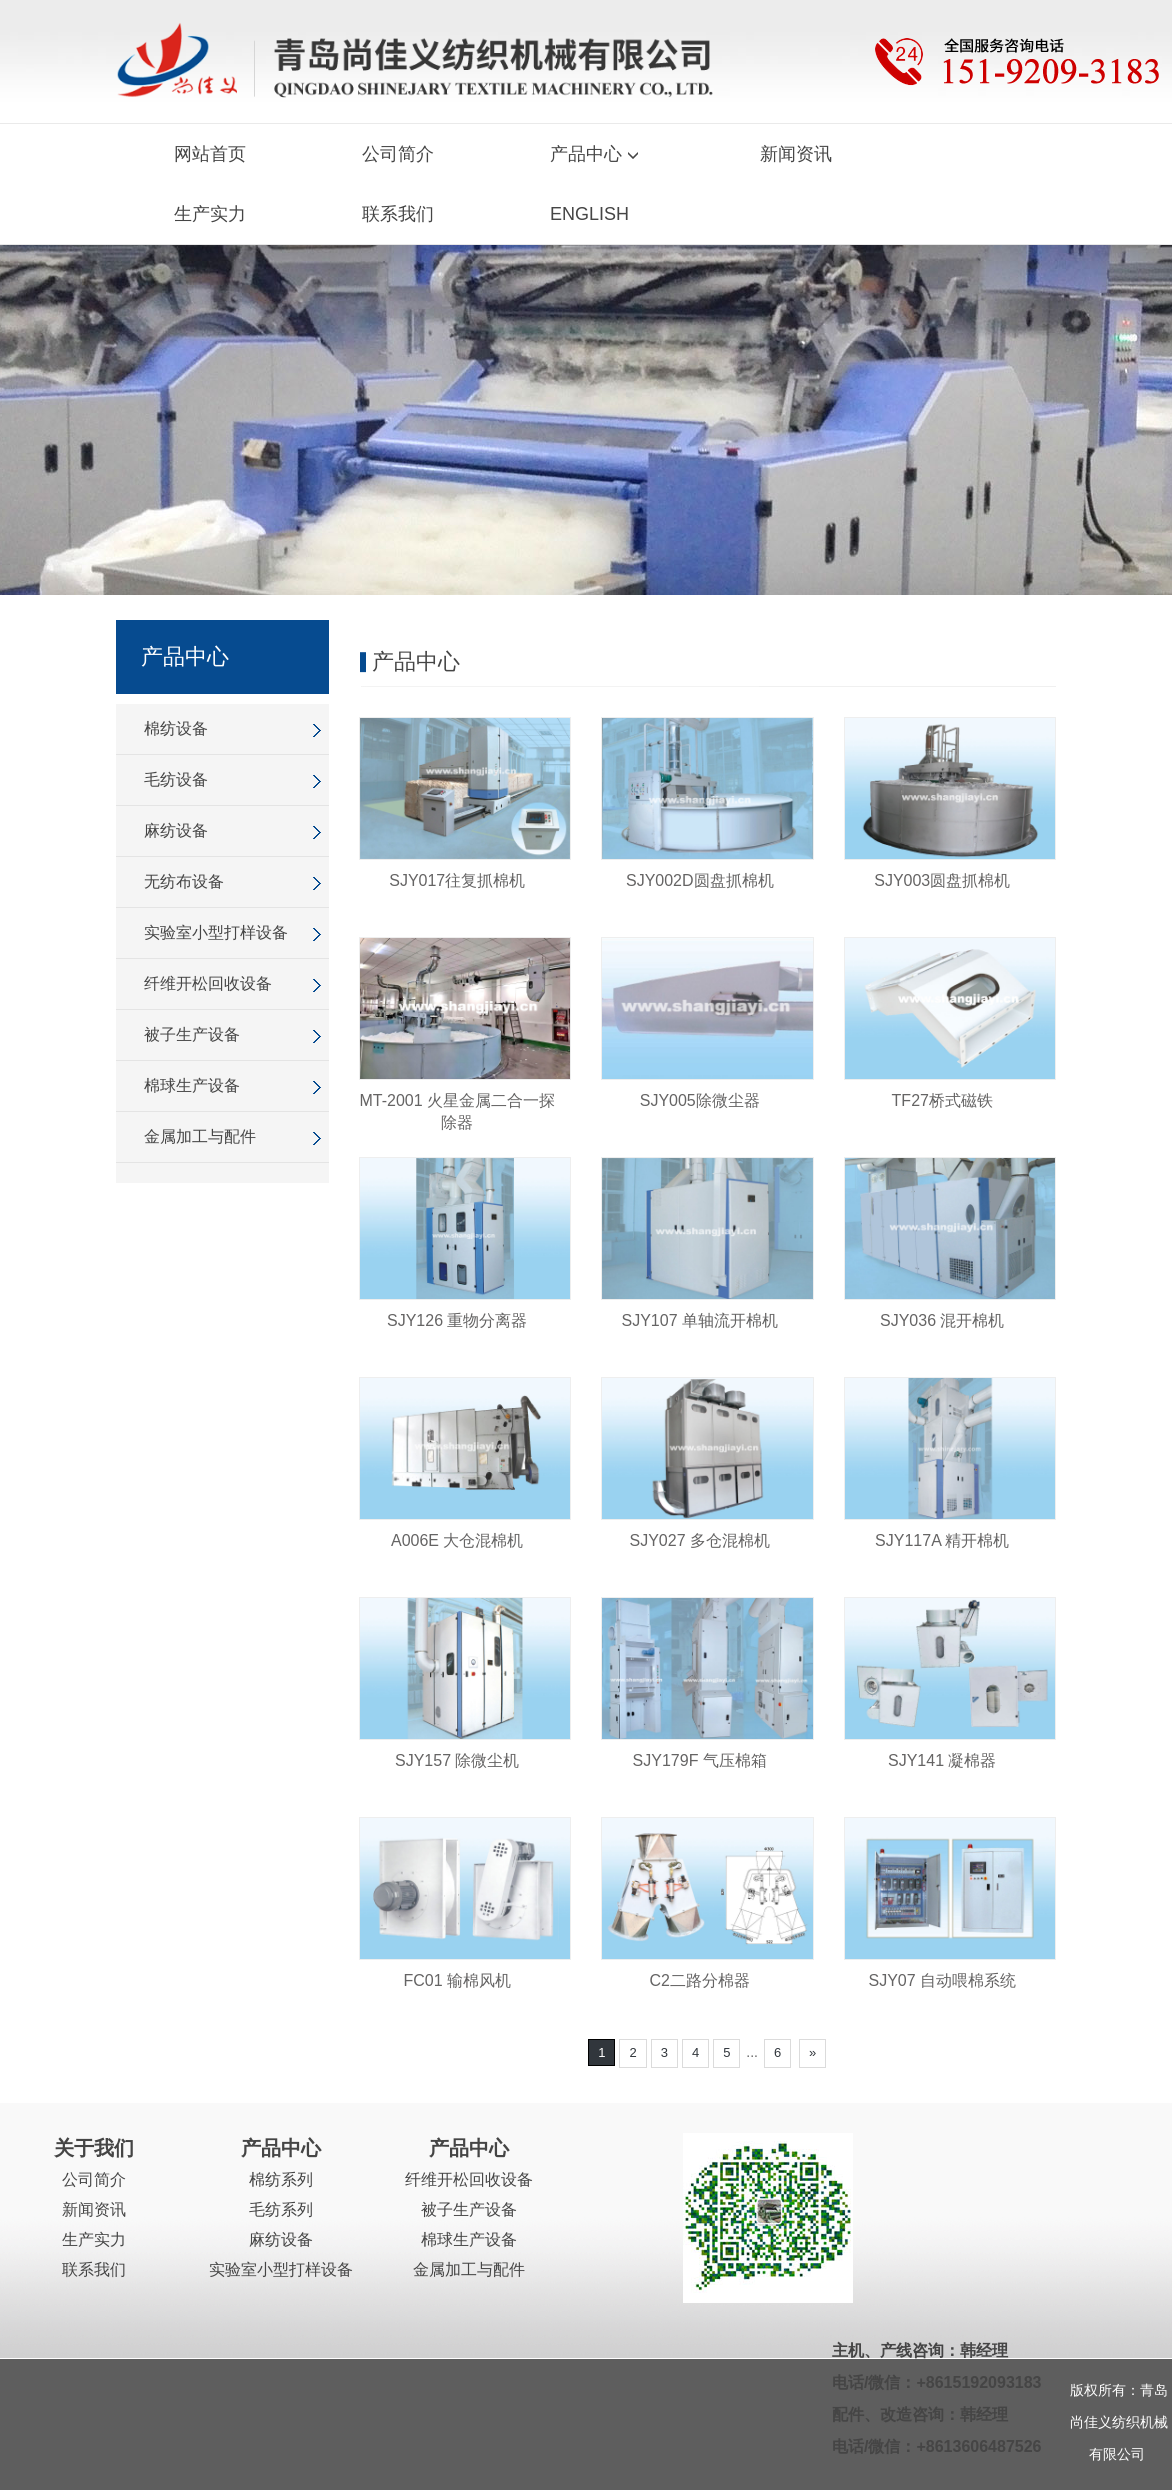 The image size is (1172, 2490). Describe the element at coordinates (176, 779) in the screenshot. I see `毛纺设备` at that location.